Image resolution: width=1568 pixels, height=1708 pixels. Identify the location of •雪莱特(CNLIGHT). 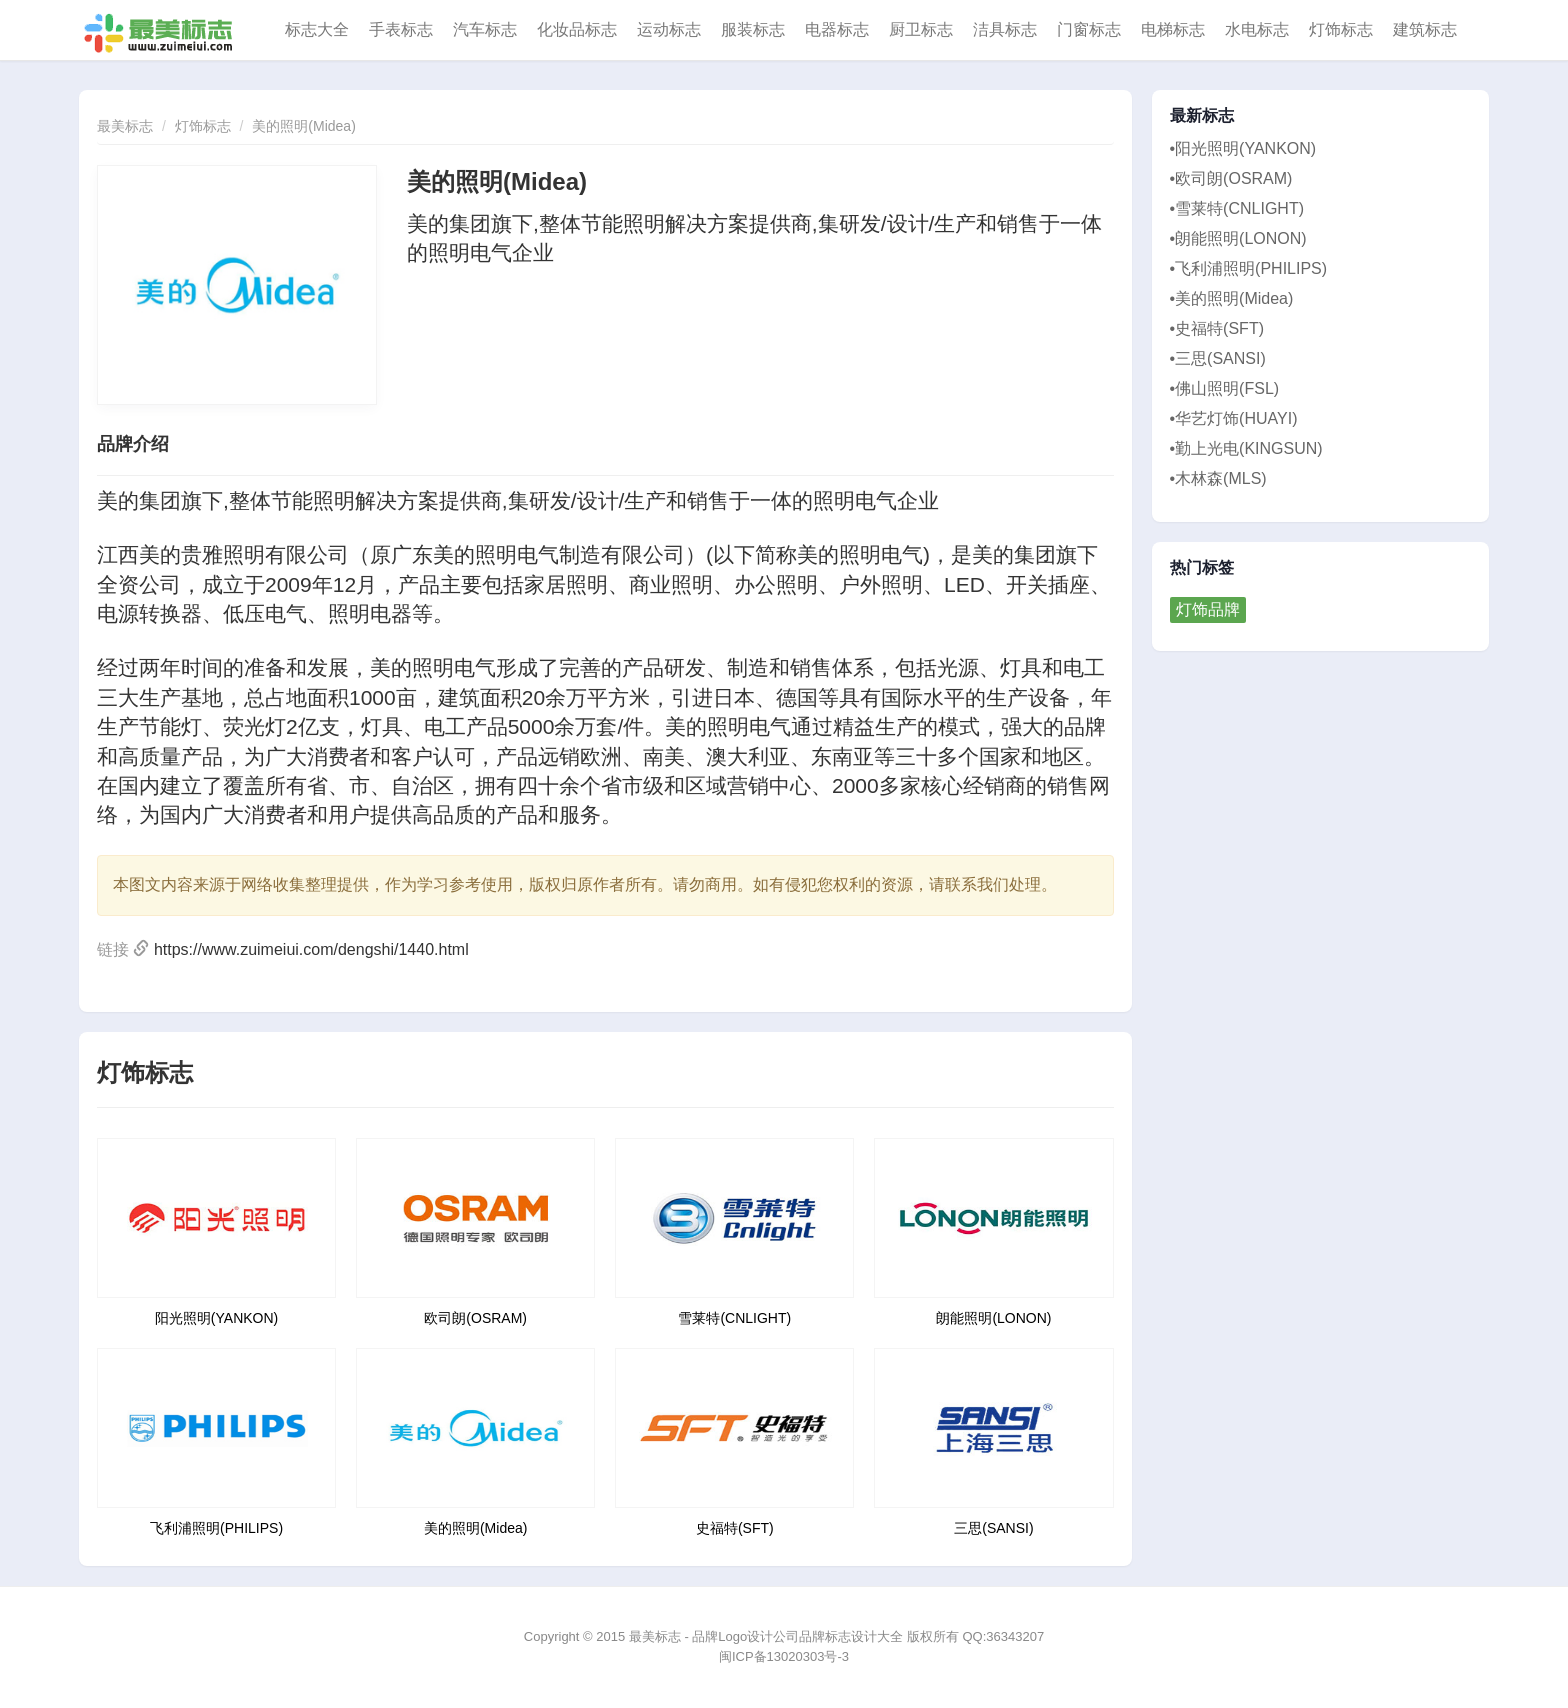
(1237, 208).